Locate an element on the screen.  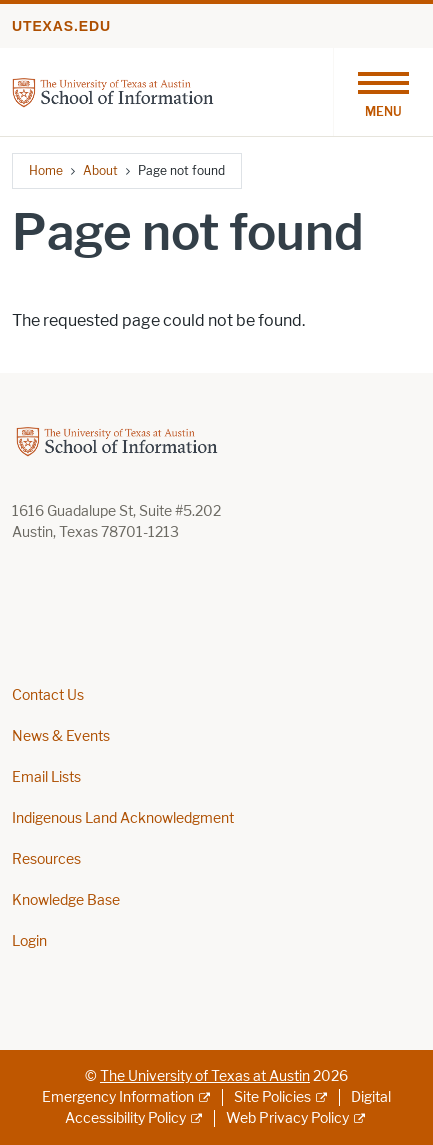
Site Policies [Site Policies; external link] is located at coordinates (272, 1097).